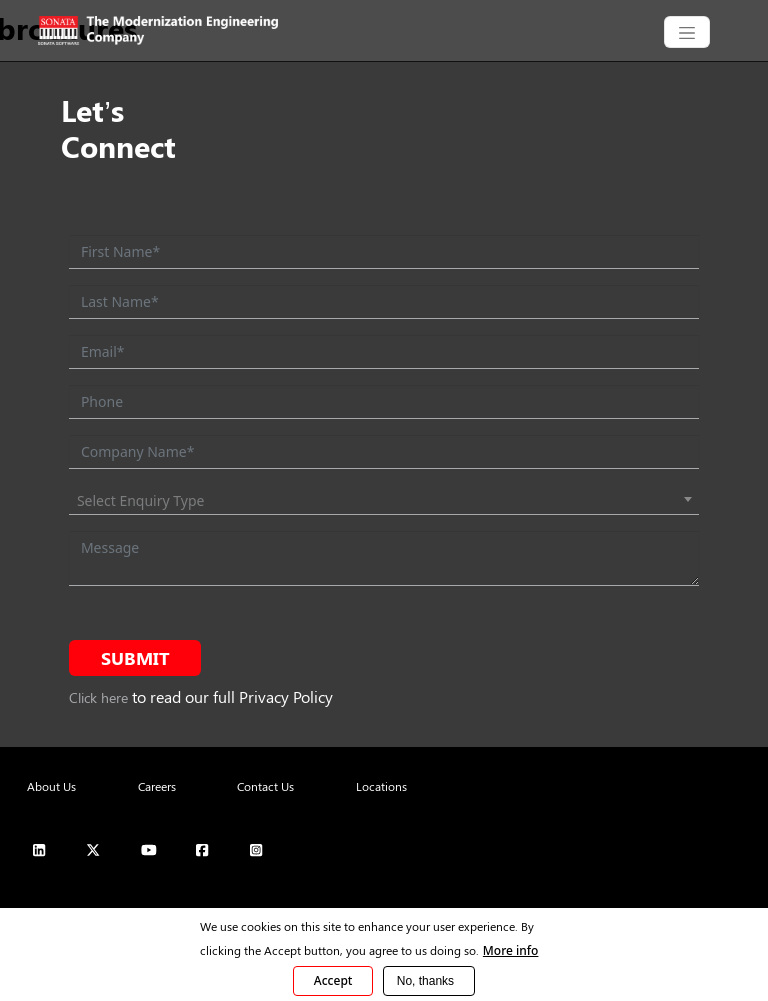  I want to click on [CollapsingNavbar], so click(687, 32).